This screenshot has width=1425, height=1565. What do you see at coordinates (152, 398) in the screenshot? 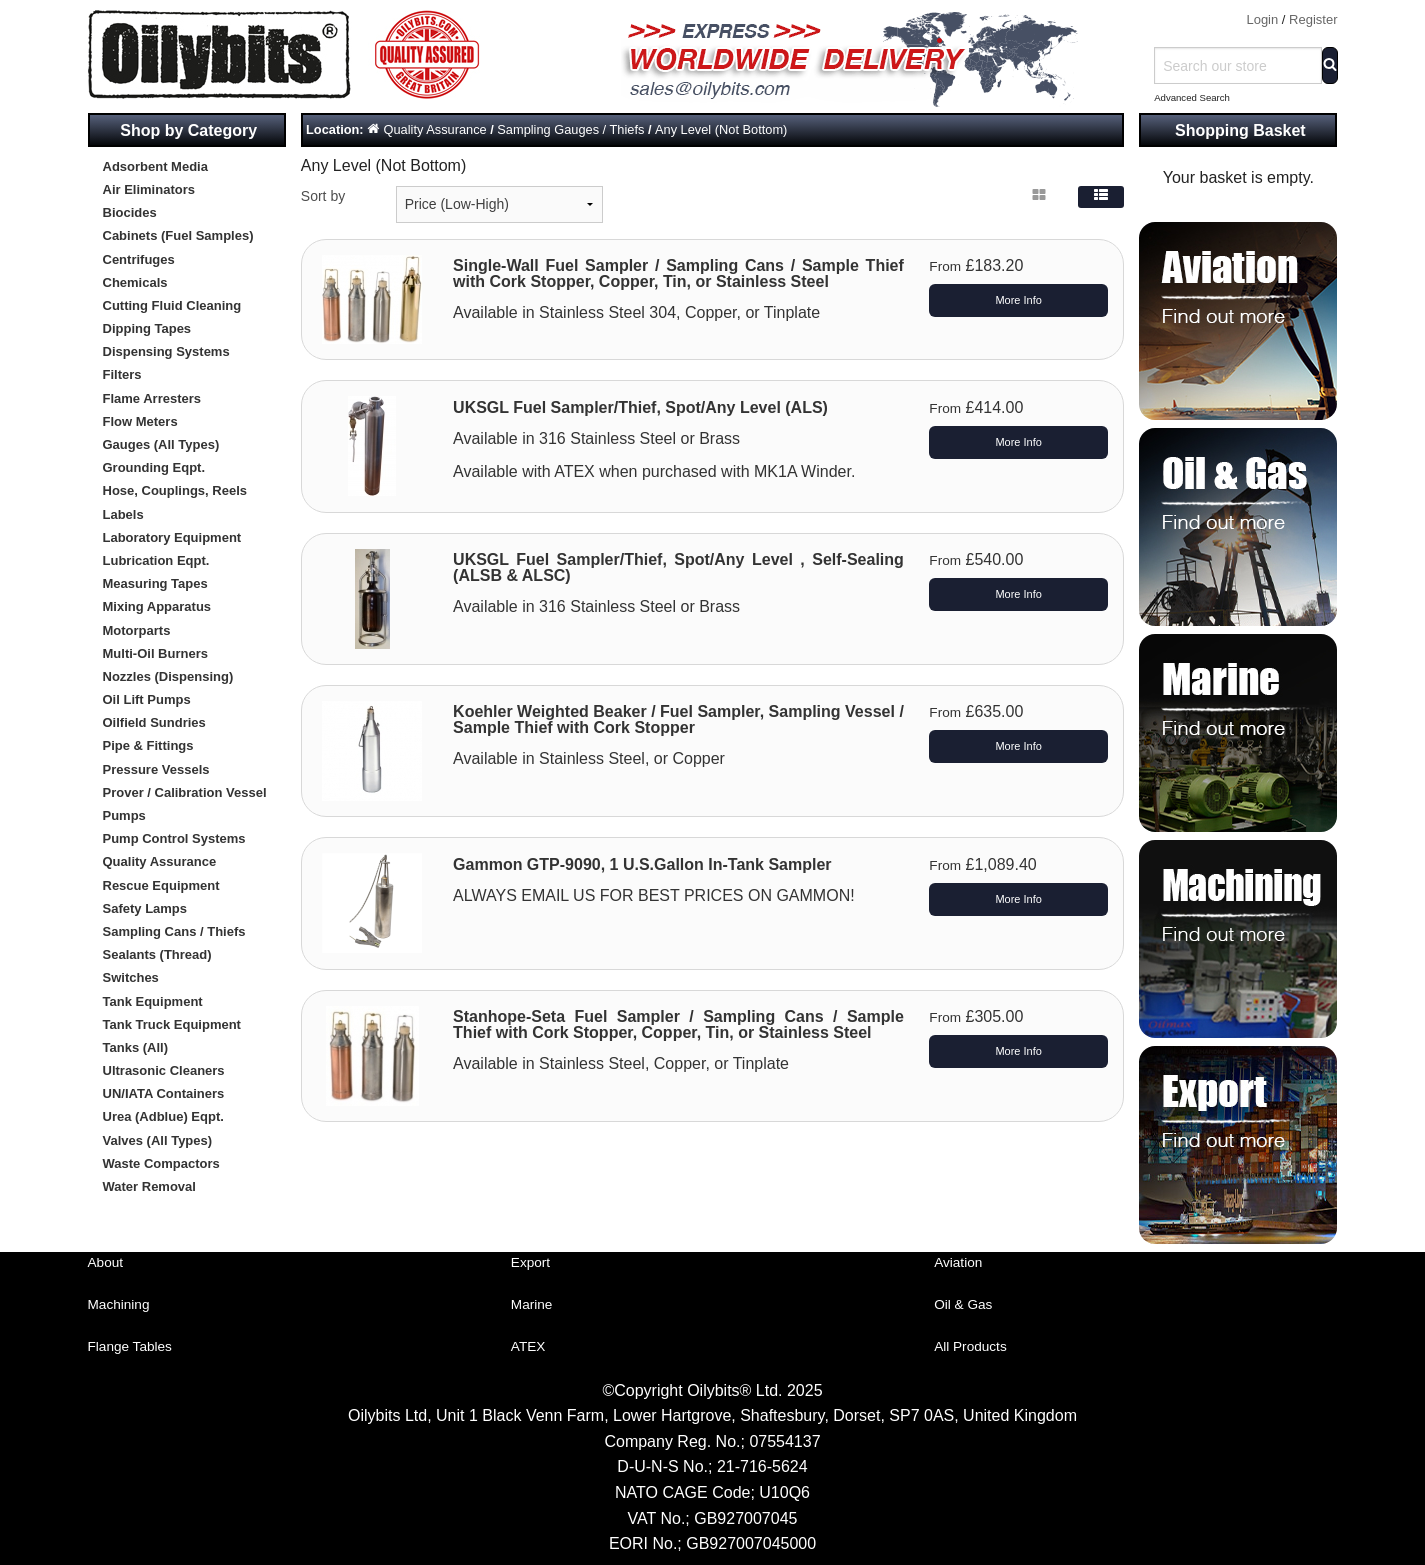
I see `Flame Arresters` at bounding box center [152, 398].